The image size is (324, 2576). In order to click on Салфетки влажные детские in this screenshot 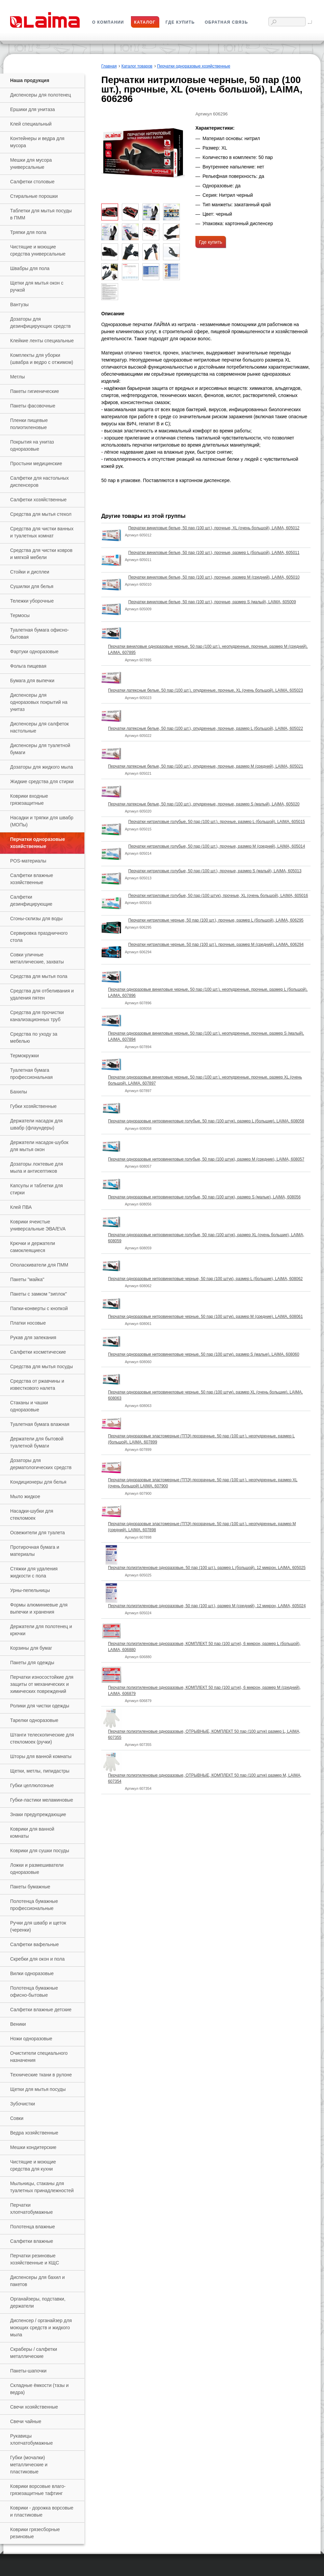, I will do `click(41, 2009)`.